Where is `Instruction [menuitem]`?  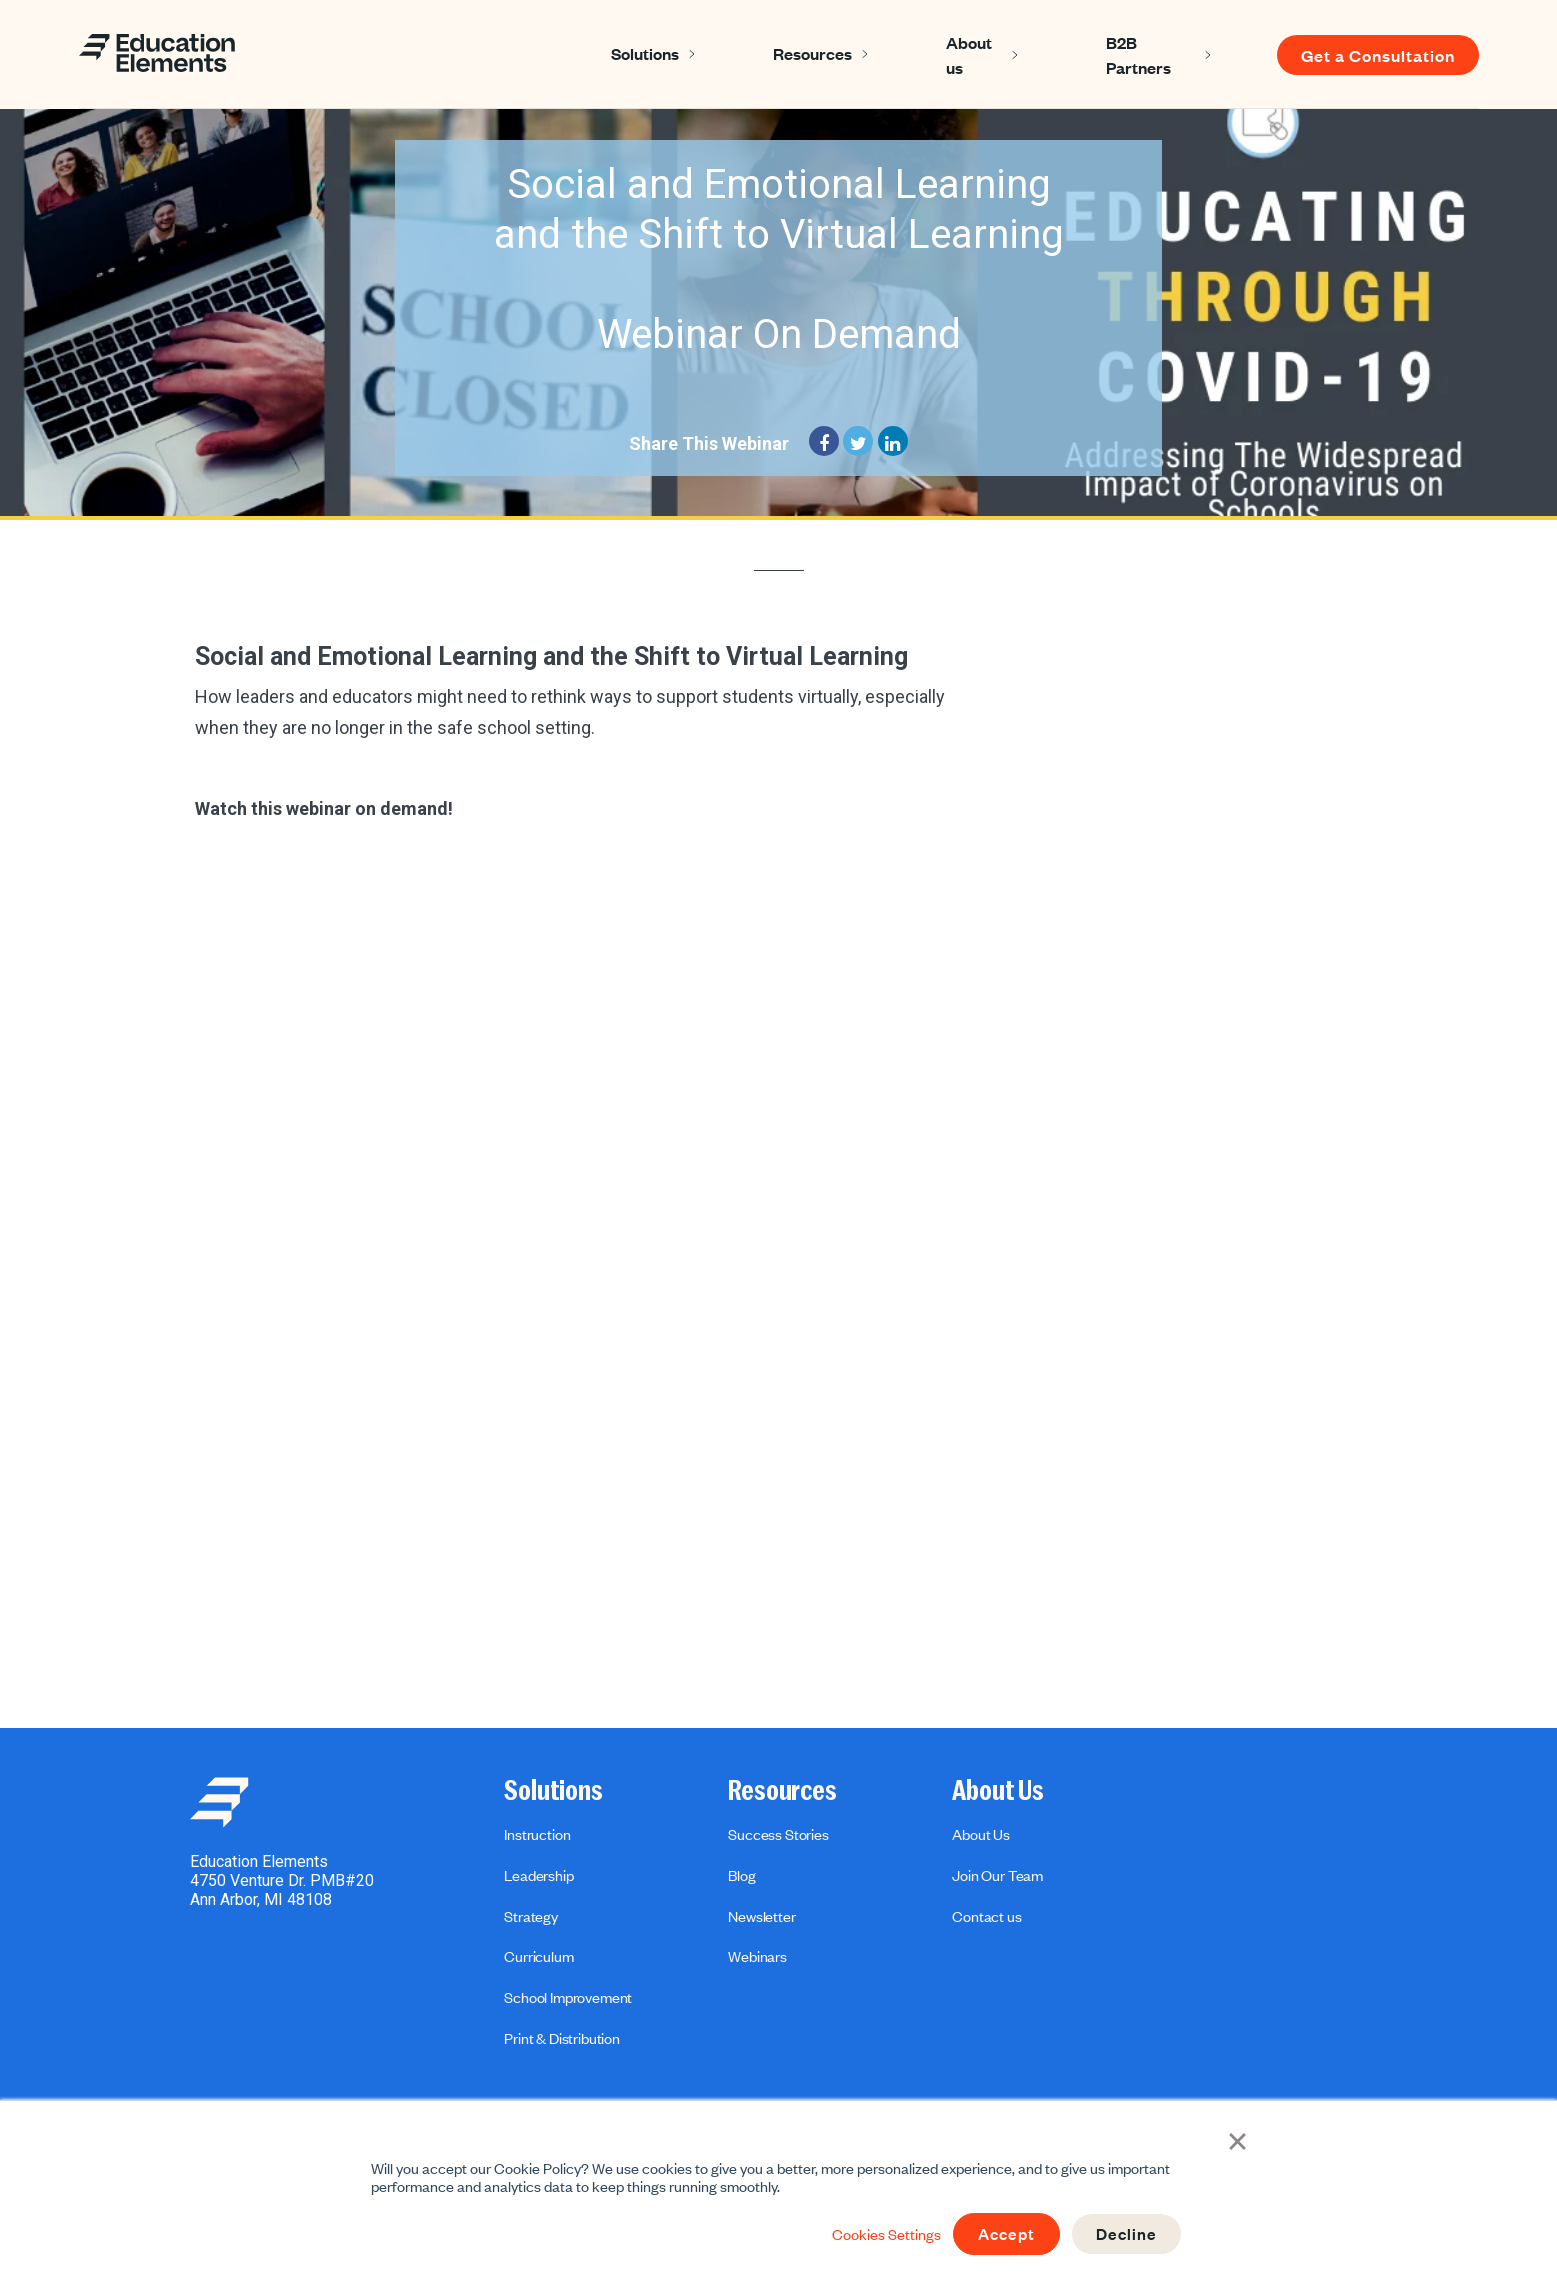 Instruction [menuitem] is located at coordinates (537, 1834).